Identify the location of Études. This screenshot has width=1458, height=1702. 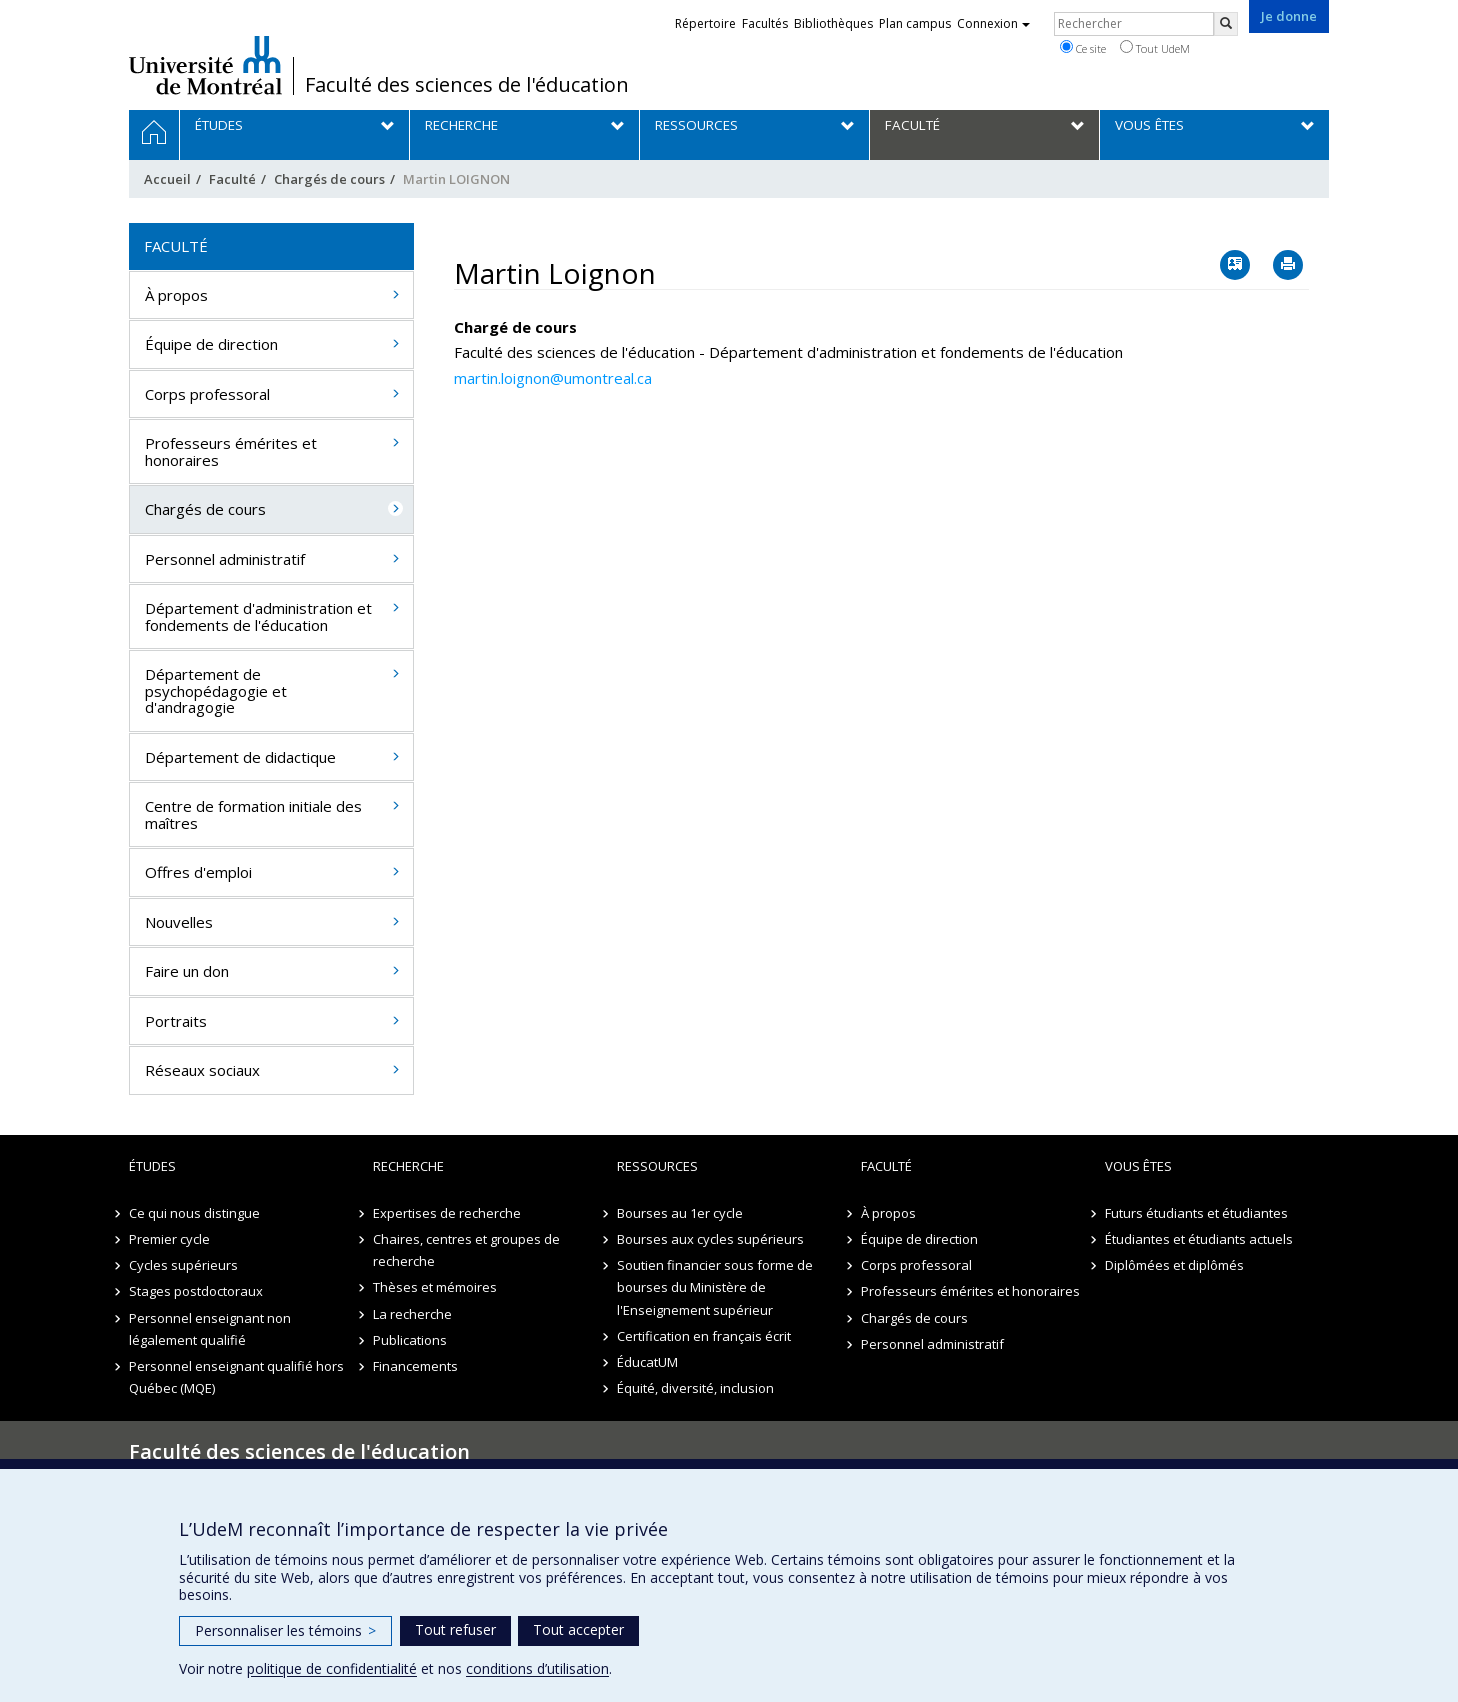
(152, 1166).